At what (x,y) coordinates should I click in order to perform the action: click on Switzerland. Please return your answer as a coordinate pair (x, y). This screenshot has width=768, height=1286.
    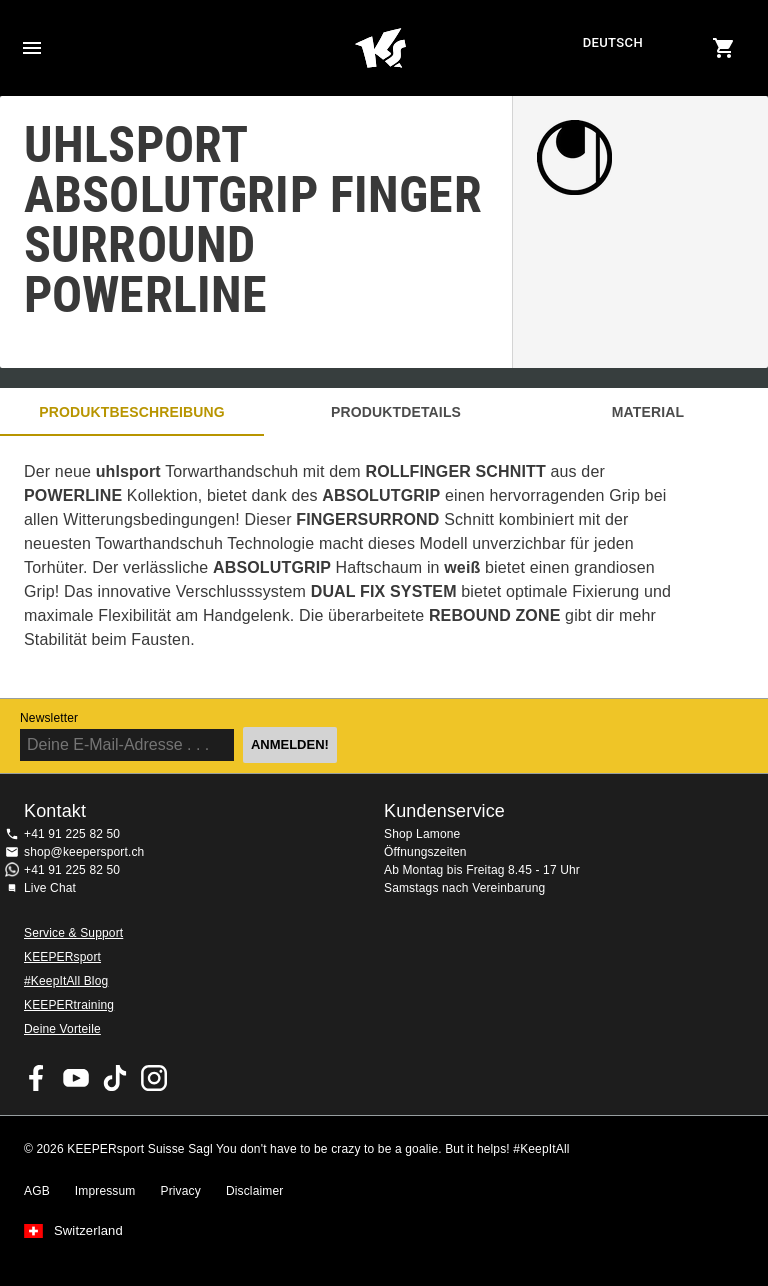
    Looking at the image, I should click on (88, 1231).